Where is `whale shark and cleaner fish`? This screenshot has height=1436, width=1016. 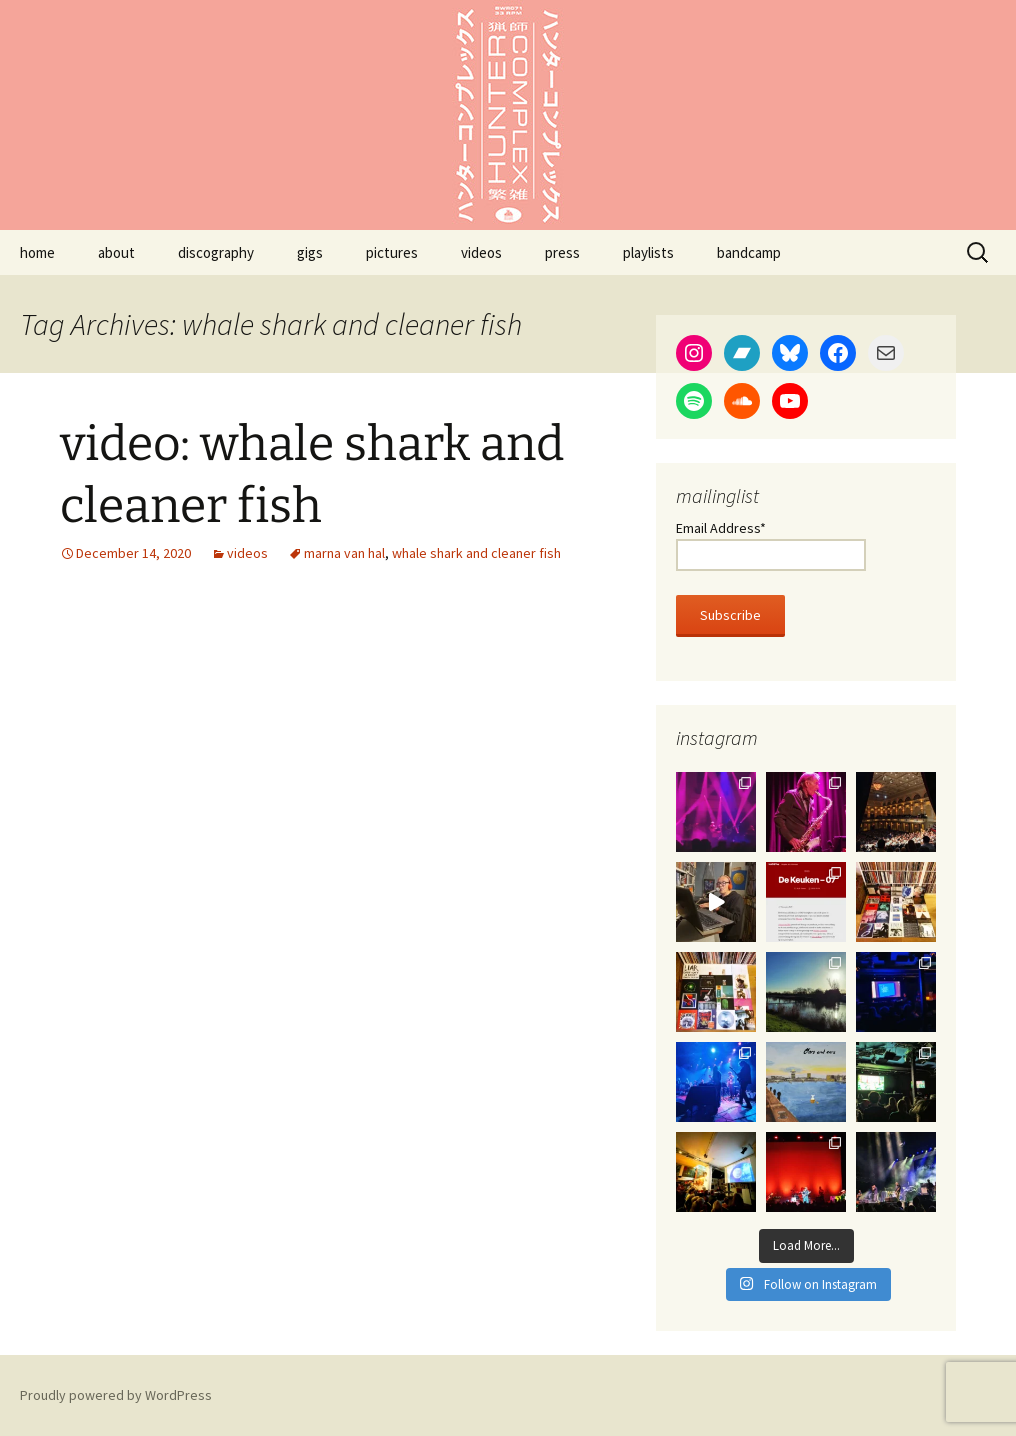
whale shark and cleaner fish is located at coordinates (476, 553).